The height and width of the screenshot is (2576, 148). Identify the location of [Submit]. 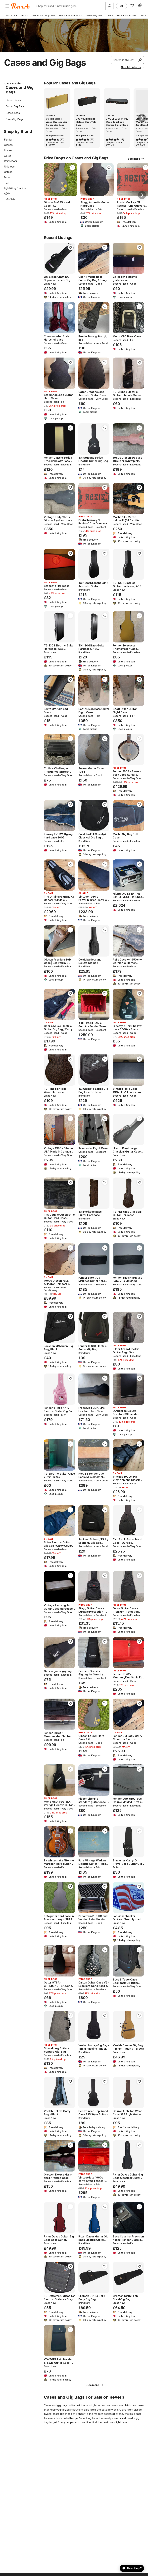
(140, 60).